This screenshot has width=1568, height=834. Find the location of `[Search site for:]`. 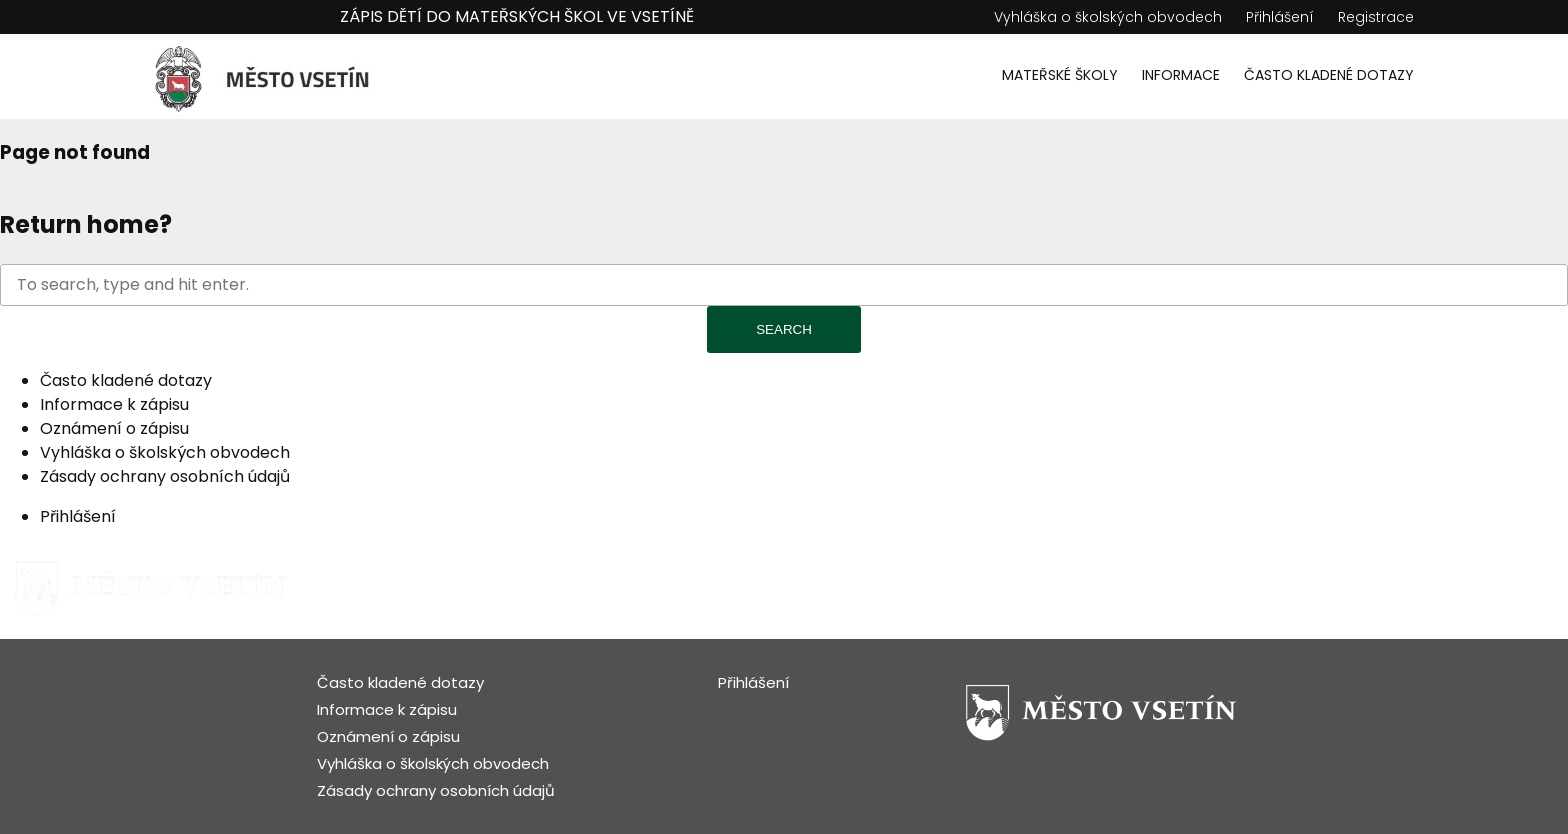

[Search site for:] is located at coordinates (784, 285).